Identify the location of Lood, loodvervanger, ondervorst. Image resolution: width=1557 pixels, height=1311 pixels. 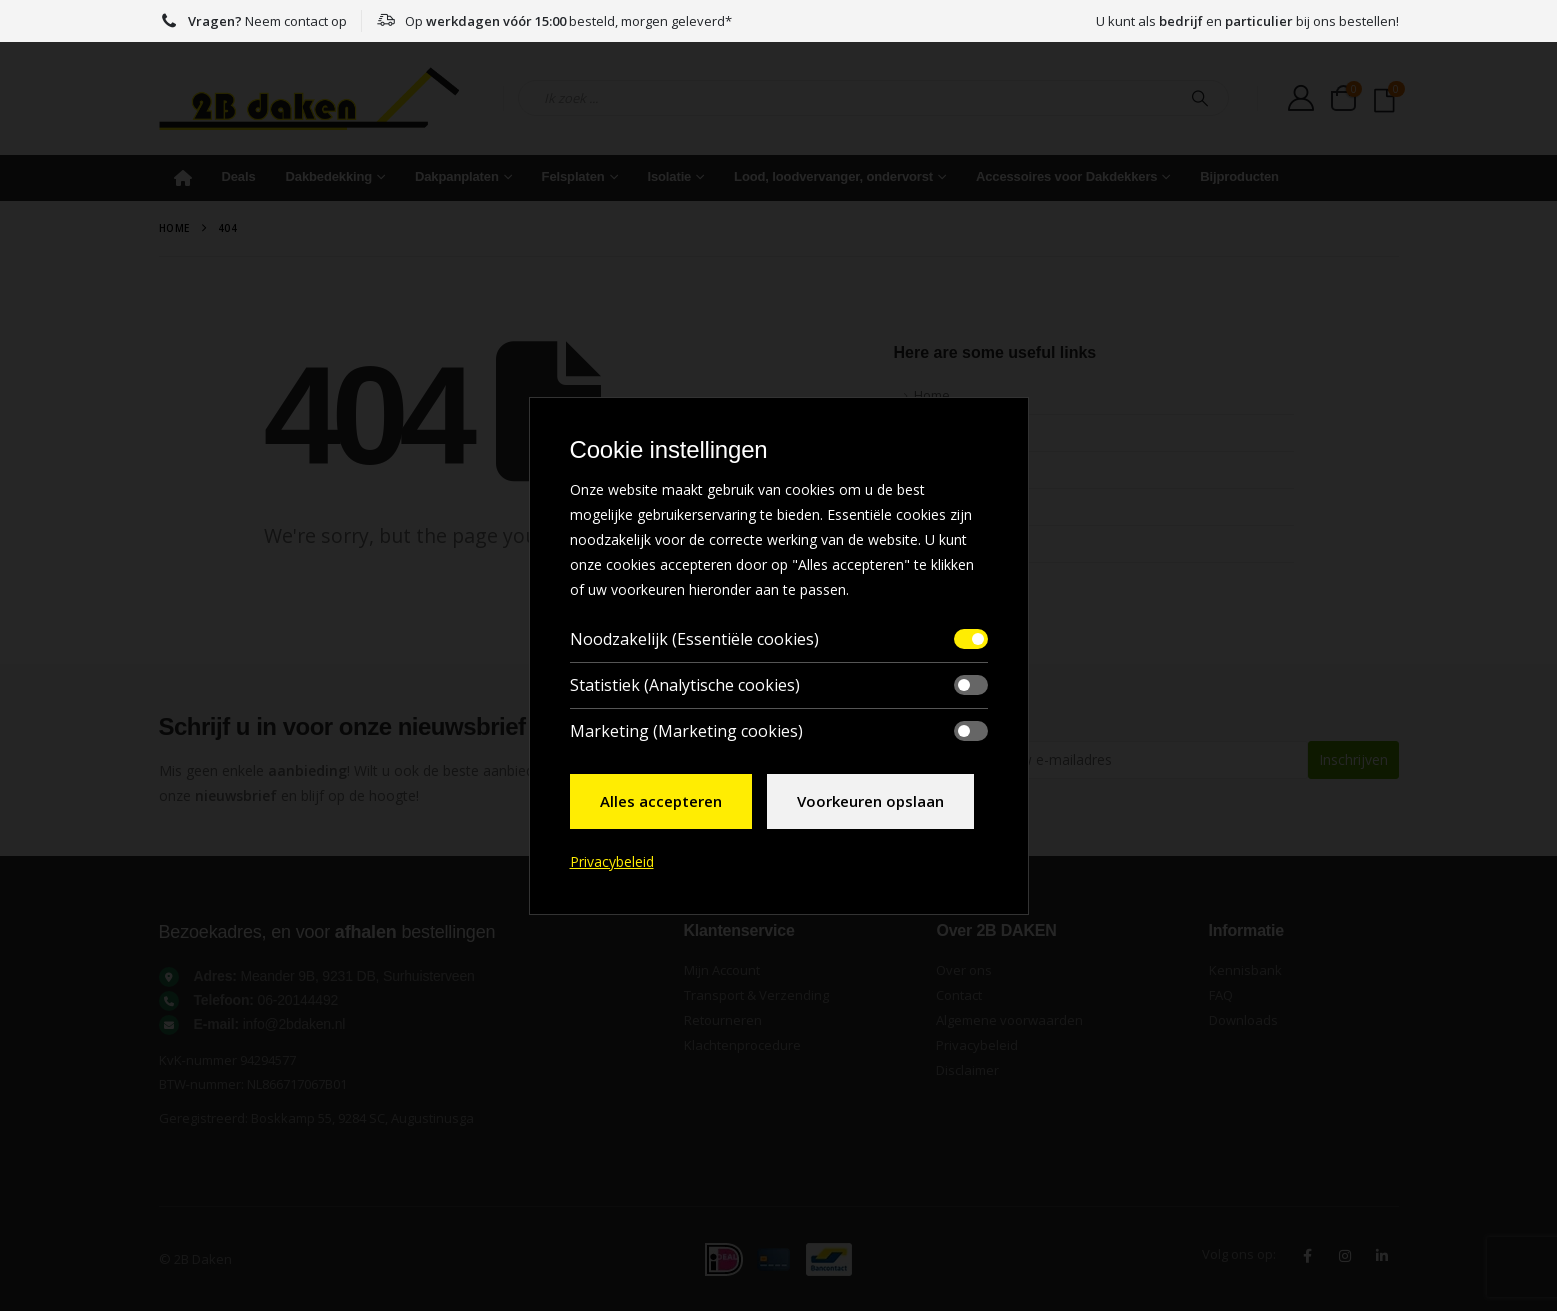
(833, 176).